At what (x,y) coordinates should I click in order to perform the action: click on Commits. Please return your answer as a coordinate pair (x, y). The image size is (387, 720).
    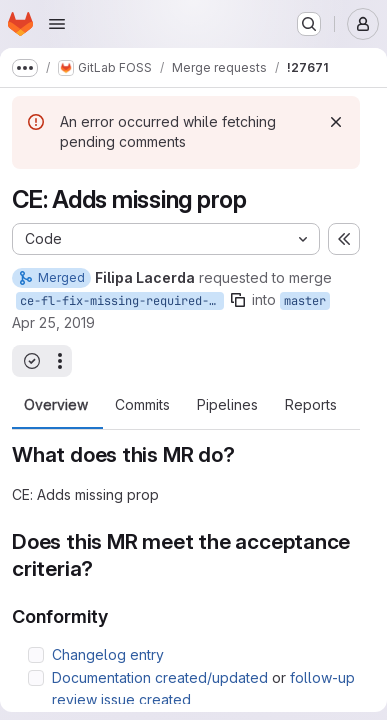
    Looking at the image, I should click on (142, 405).